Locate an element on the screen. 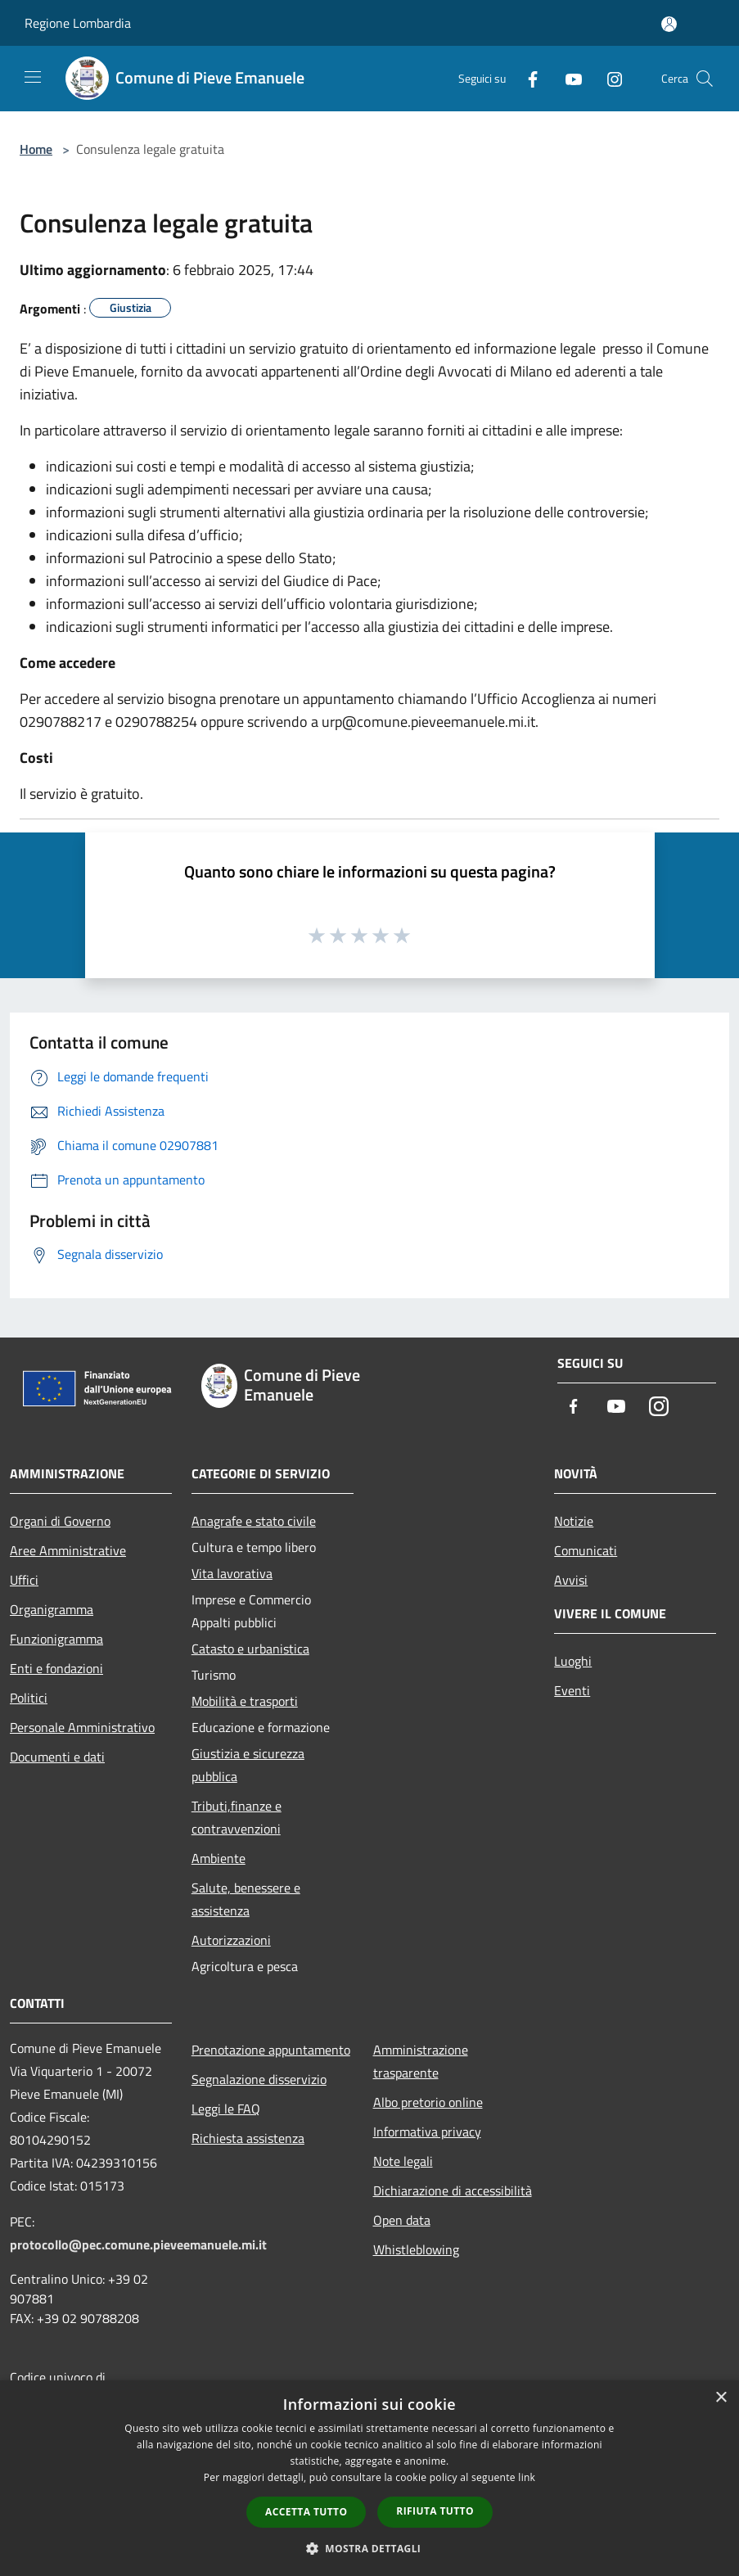  Enti e fondazioni is located at coordinates (56, 1668).